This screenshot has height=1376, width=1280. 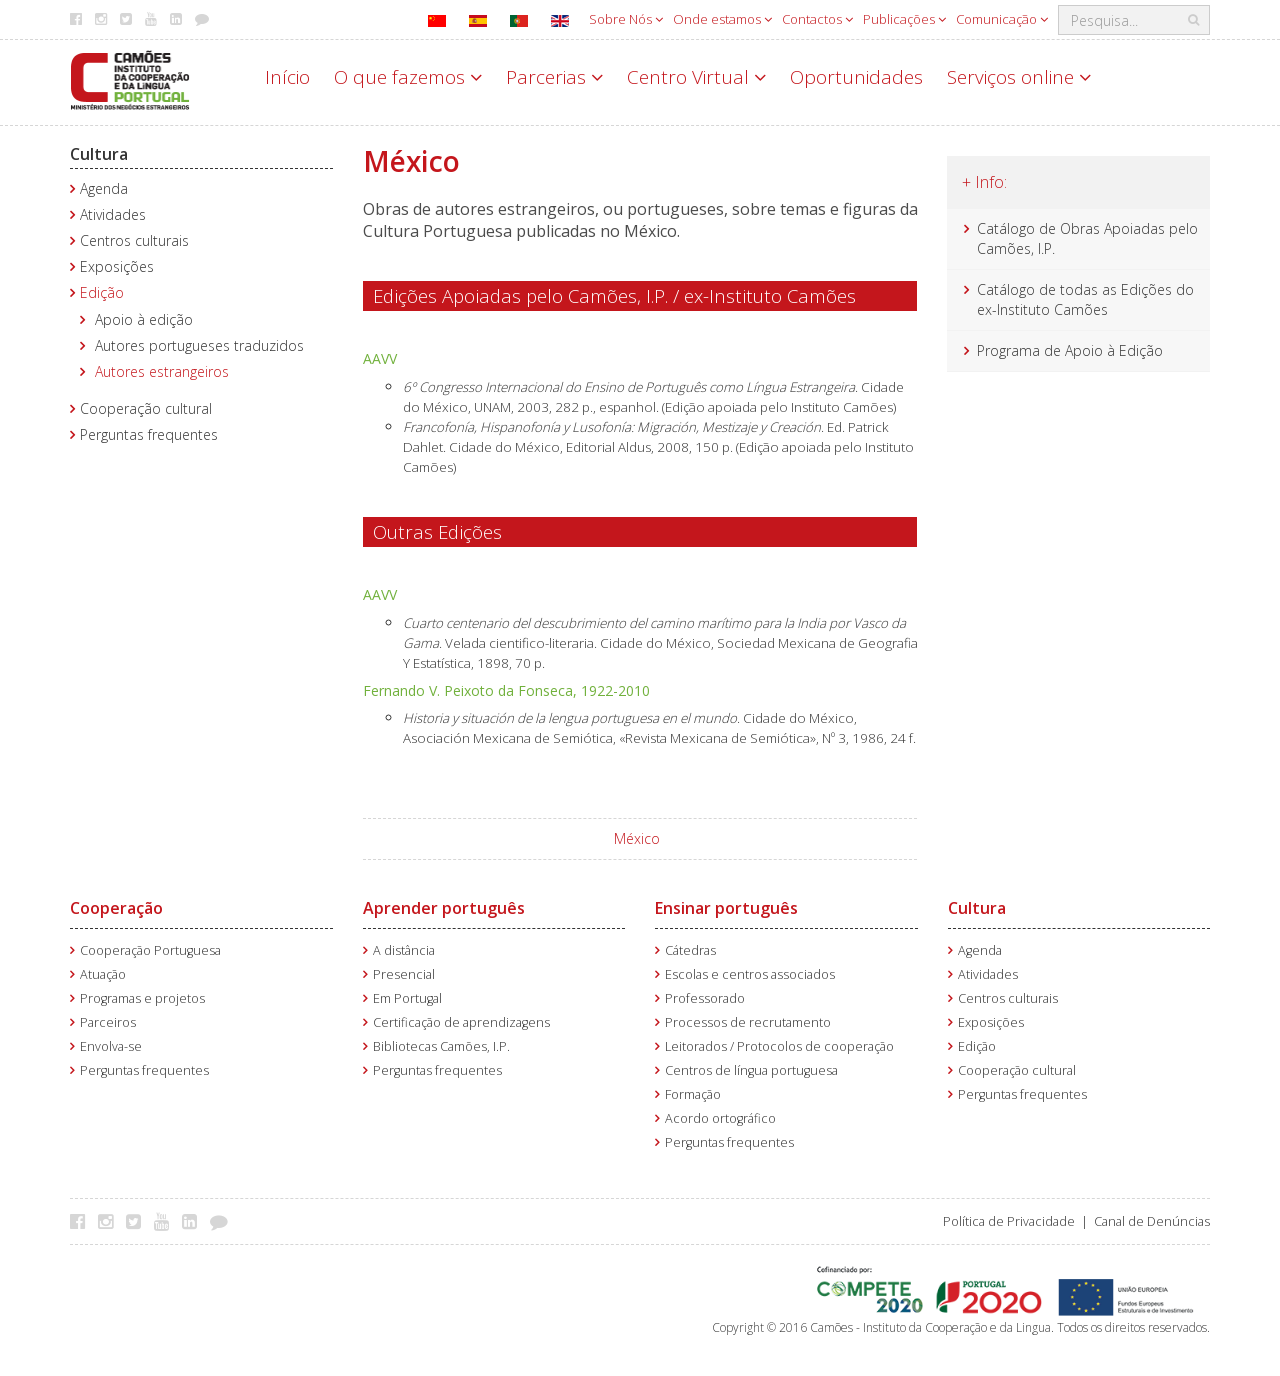 I want to click on Ensinar português, so click(x=726, y=908).